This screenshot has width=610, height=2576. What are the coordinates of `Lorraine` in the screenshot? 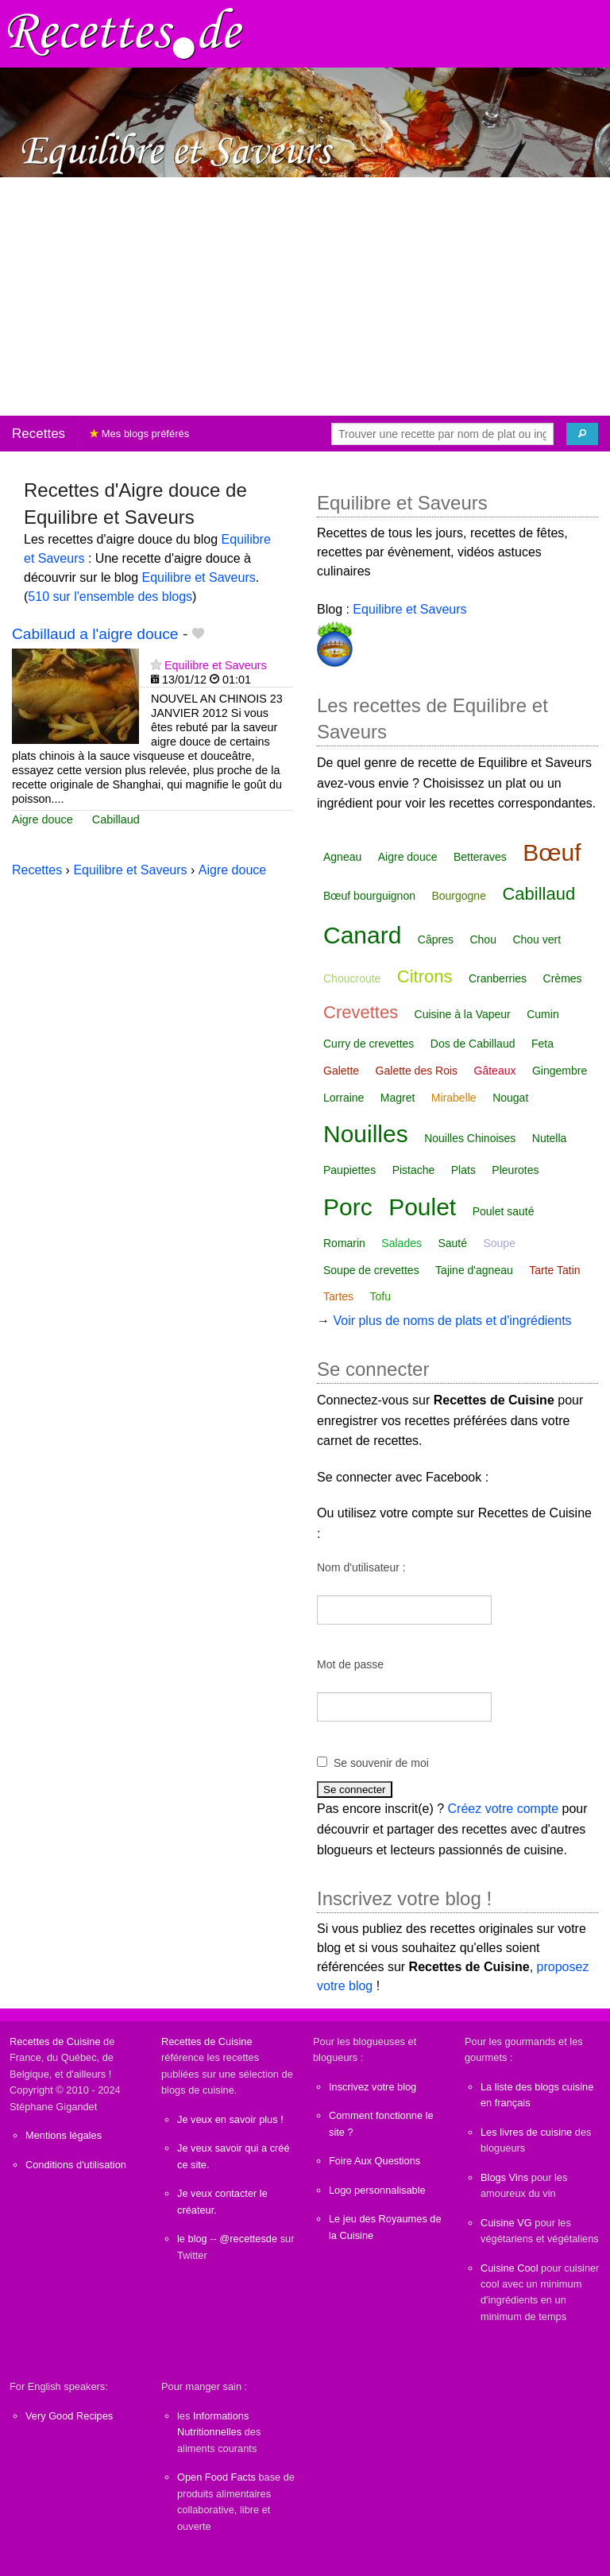 It's located at (343, 1097).